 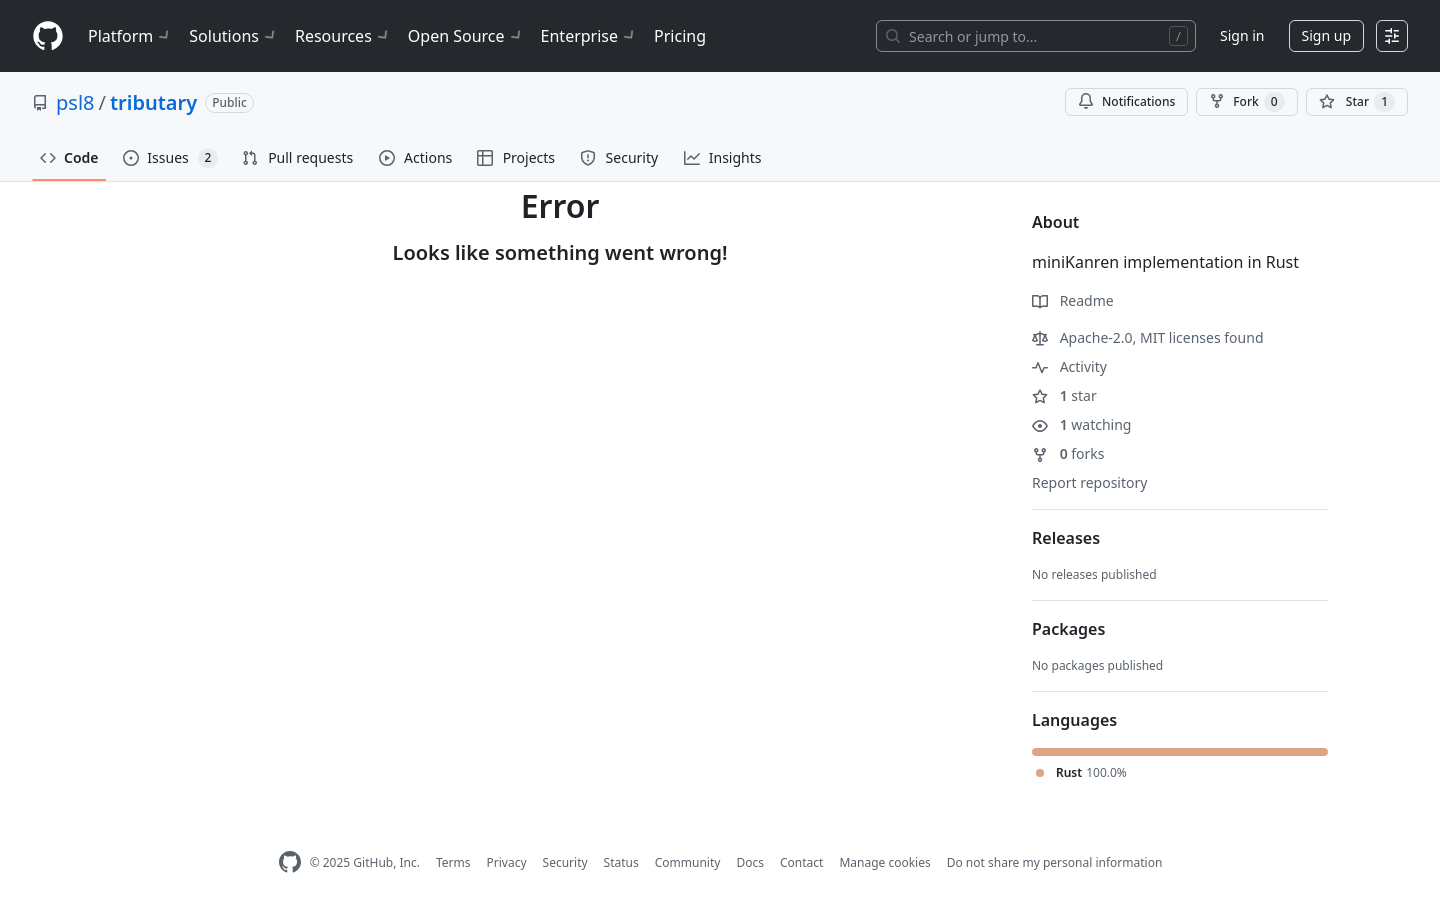 I want to click on star, so click(x=1064, y=395).